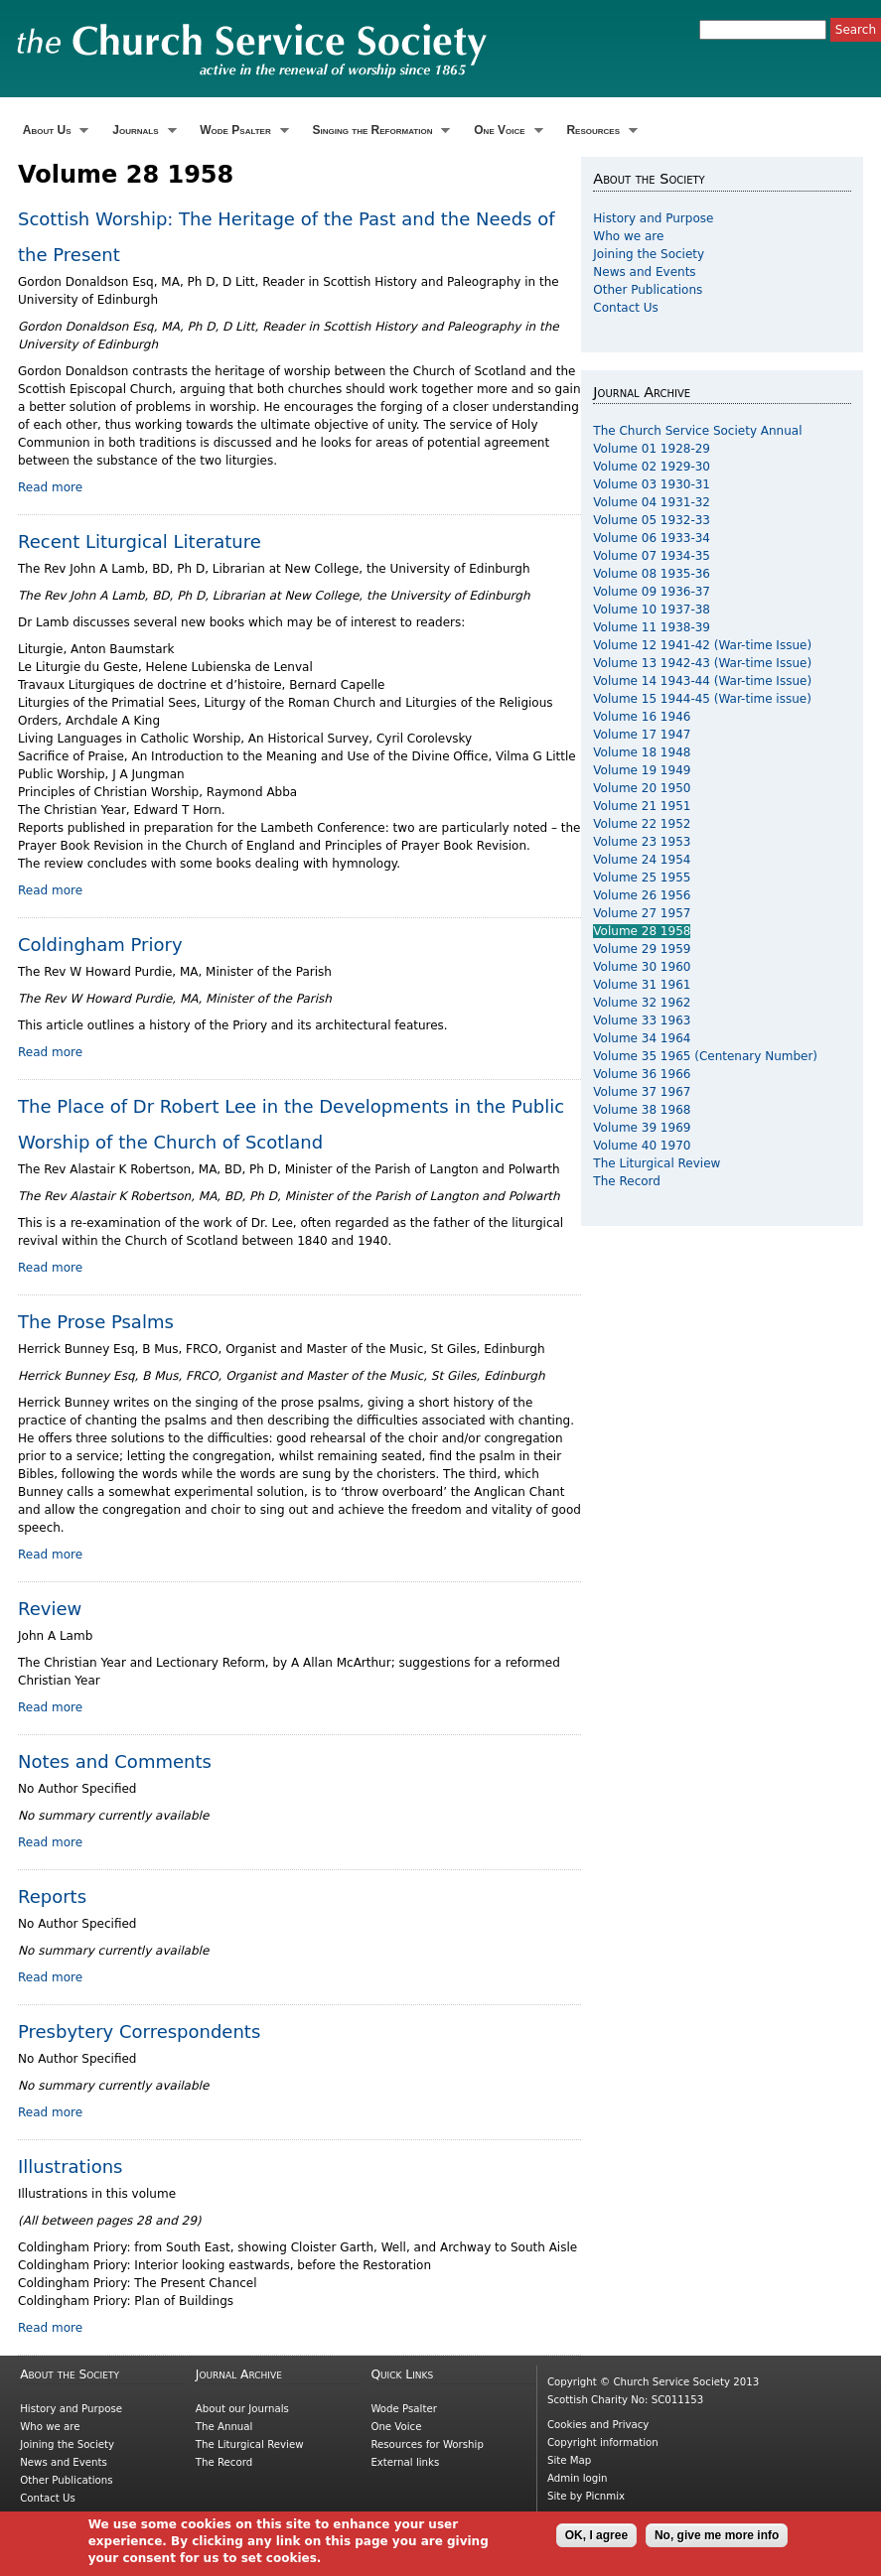 This screenshot has height=2576, width=881. Describe the element at coordinates (656, 1163) in the screenshot. I see `The Liturgical Review` at that location.